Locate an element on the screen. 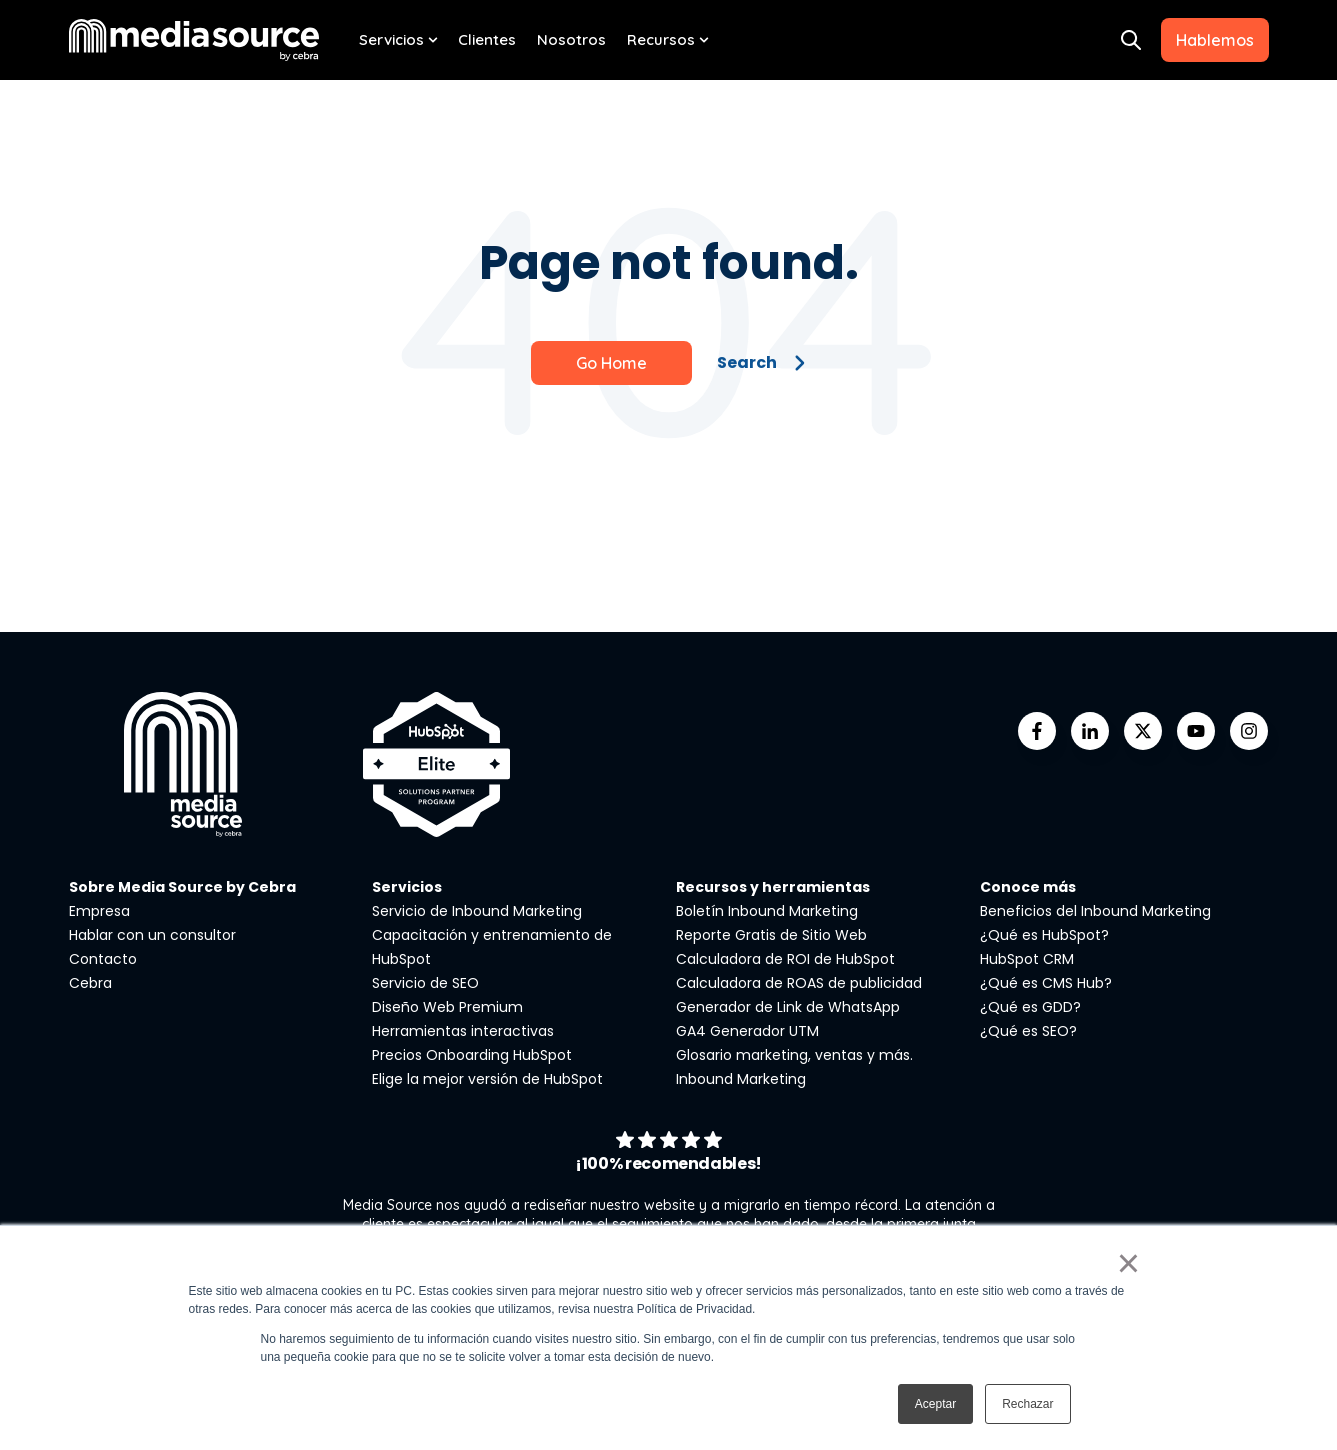 The height and width of the screenshot is (1450, 1337). Elige la mejor versión de HubSpot [menuitem] is located at coordinates (487, 1079).